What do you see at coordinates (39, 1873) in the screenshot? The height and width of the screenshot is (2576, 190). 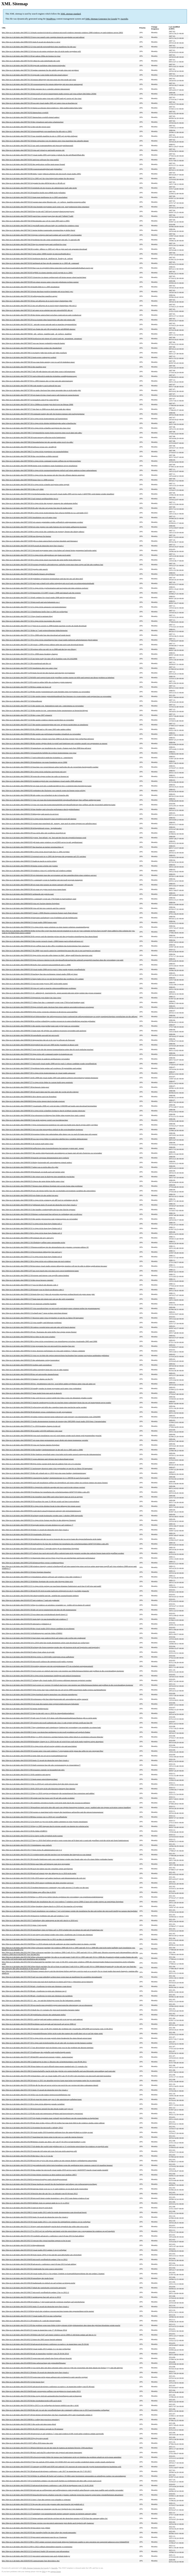 I see `http://blog.m-ri.de/index.php/2011/02/09/und-auf-einmal-ging-der-debugger-in-vs-2010-nicht-mehr/` at bounding box center [39, 1873].